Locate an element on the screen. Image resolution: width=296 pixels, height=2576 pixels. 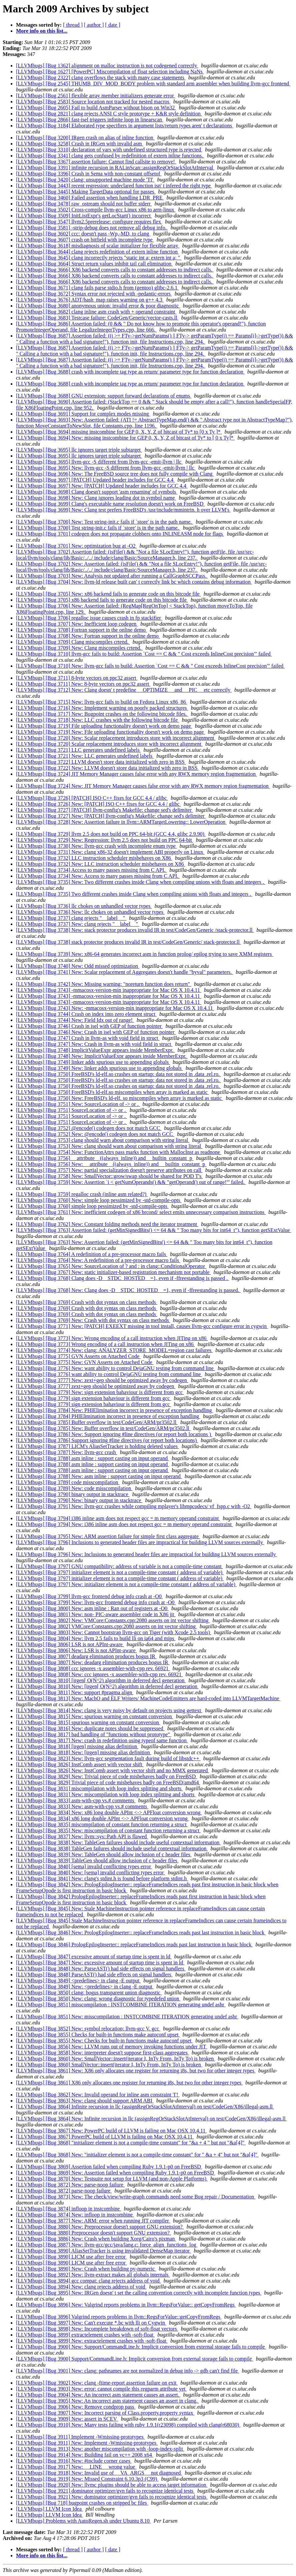
More info on this list... is located at coordinates (41, 31).